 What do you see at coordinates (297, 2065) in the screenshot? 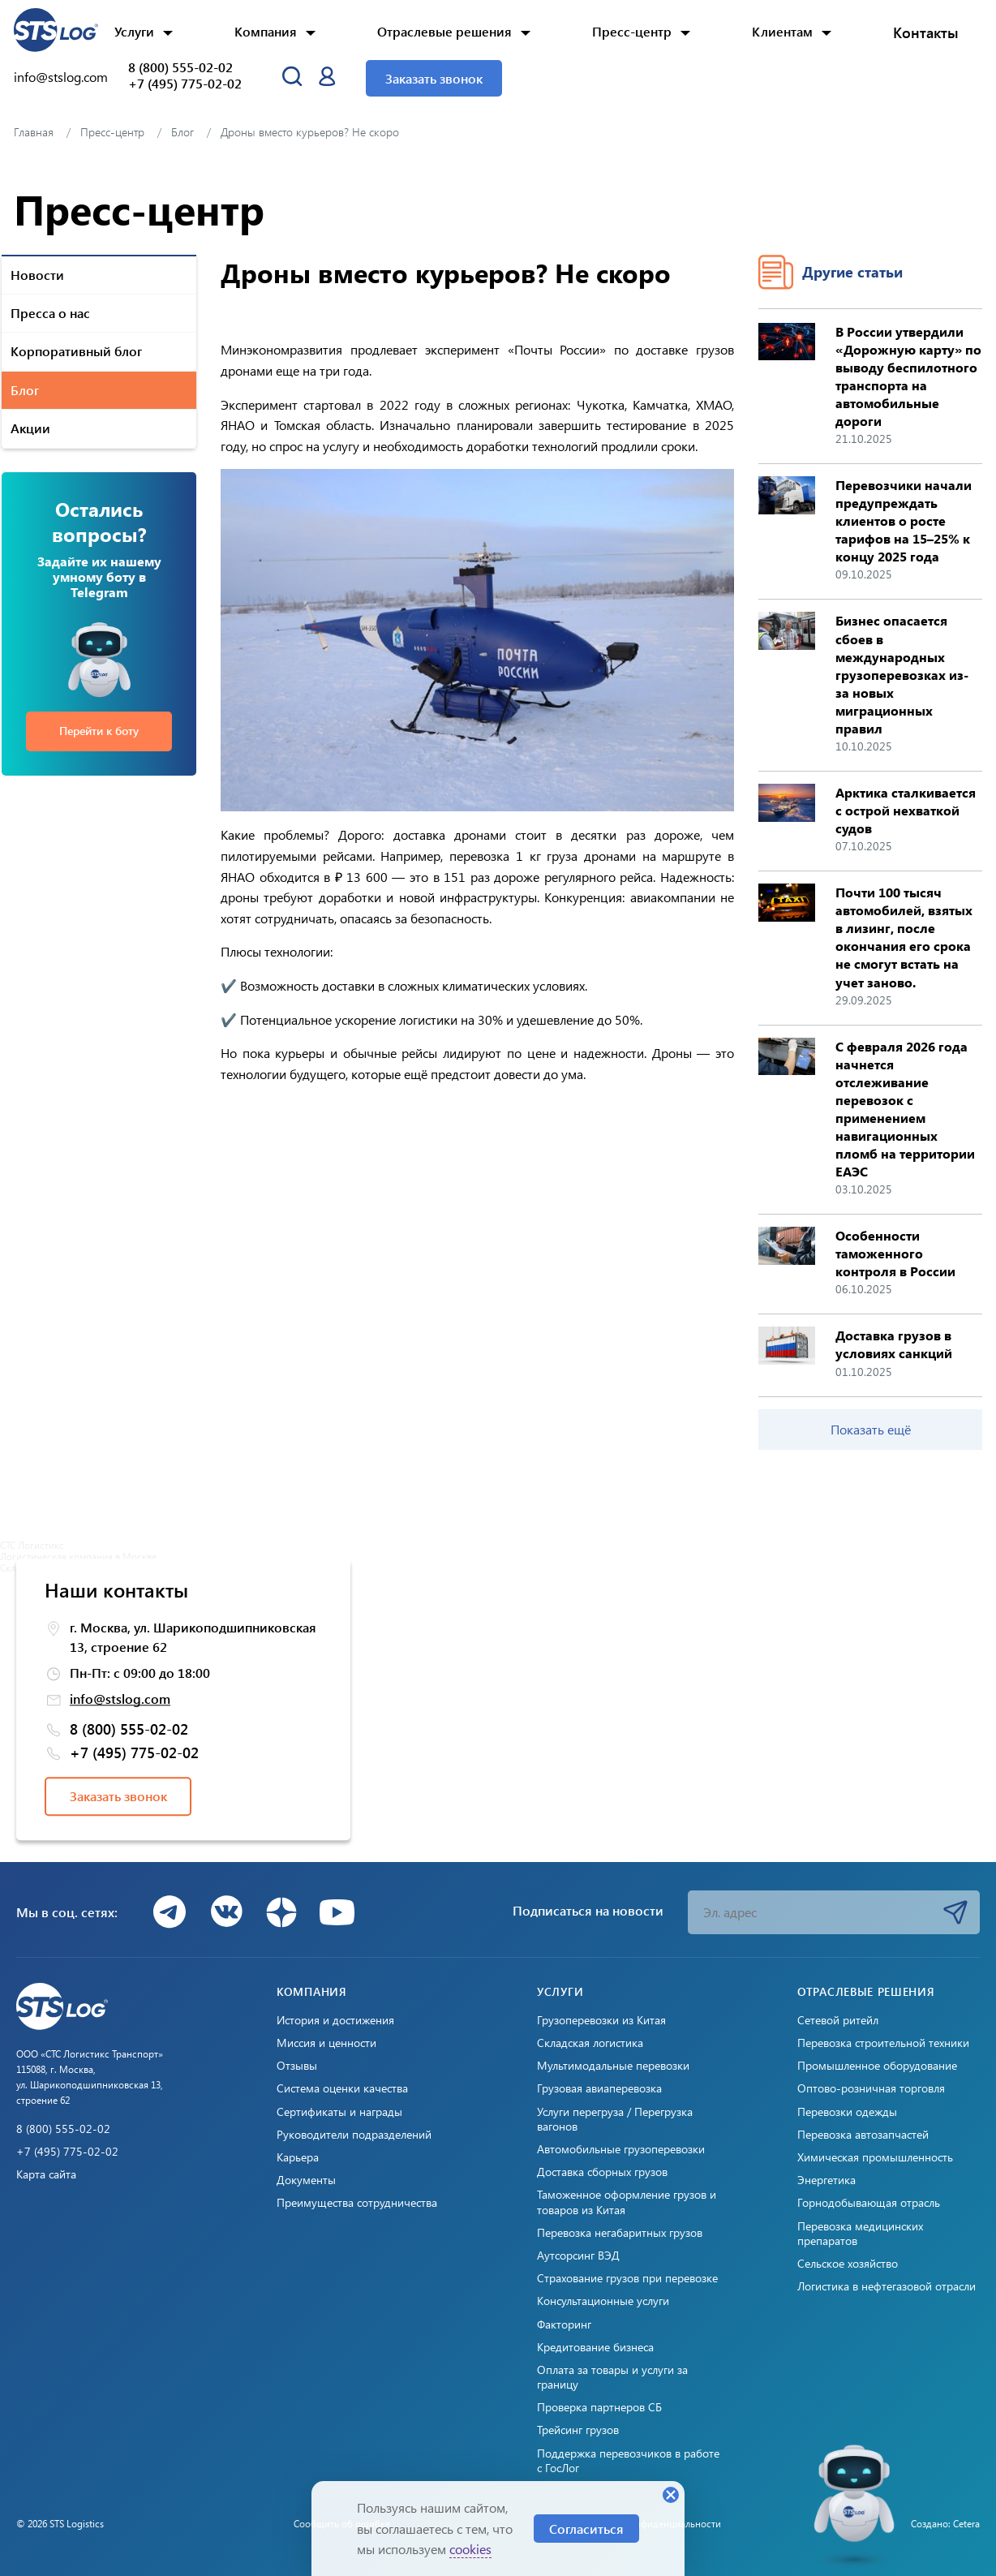
I see `Отзывы` at bounding box center [297, 2065].